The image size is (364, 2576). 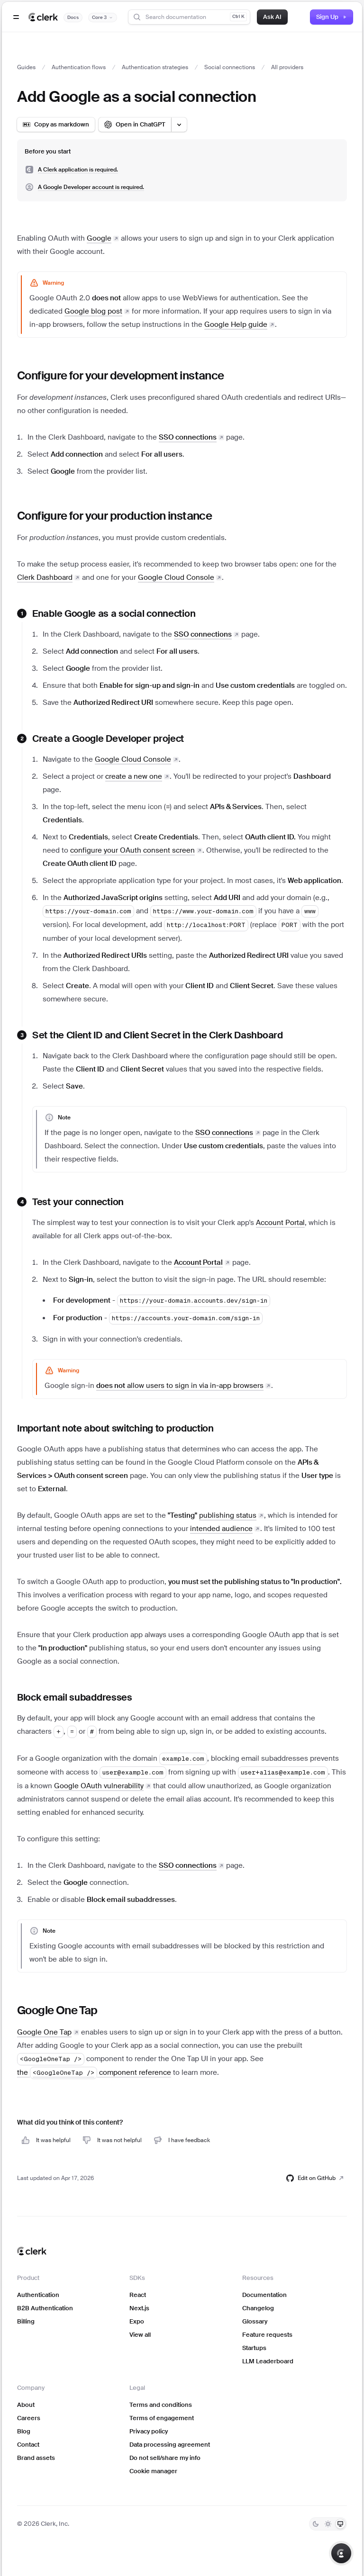 I want to click on Test your connection, so click(x=78, y=1202).